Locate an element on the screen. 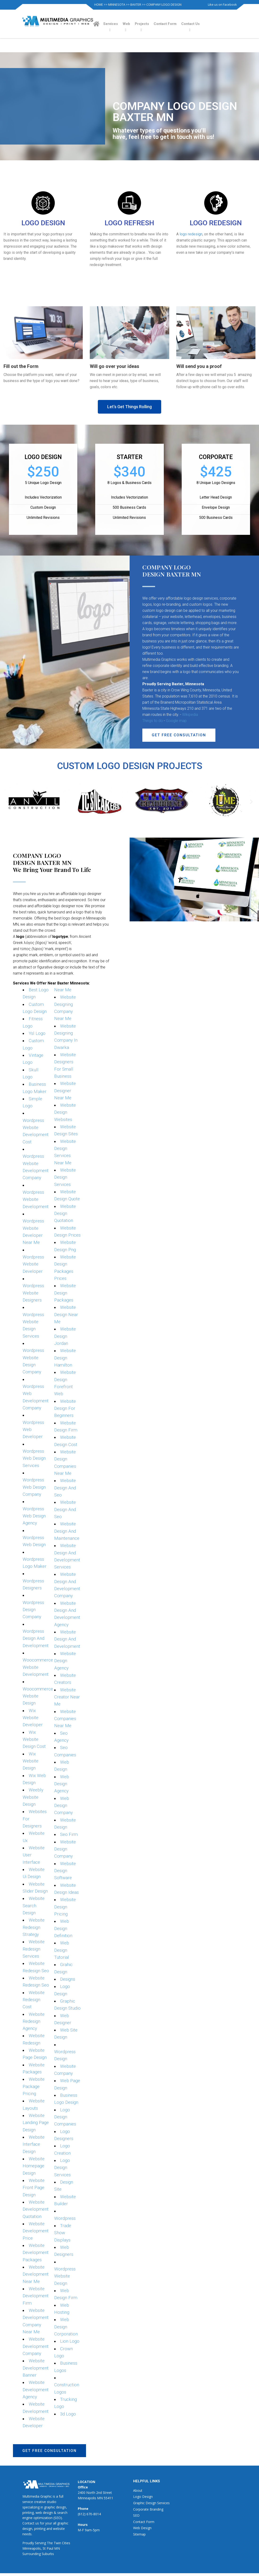 The width and height of the screenshot is (259, 2576). Wix Website Design Cost is located at coordinates (34, 1739).